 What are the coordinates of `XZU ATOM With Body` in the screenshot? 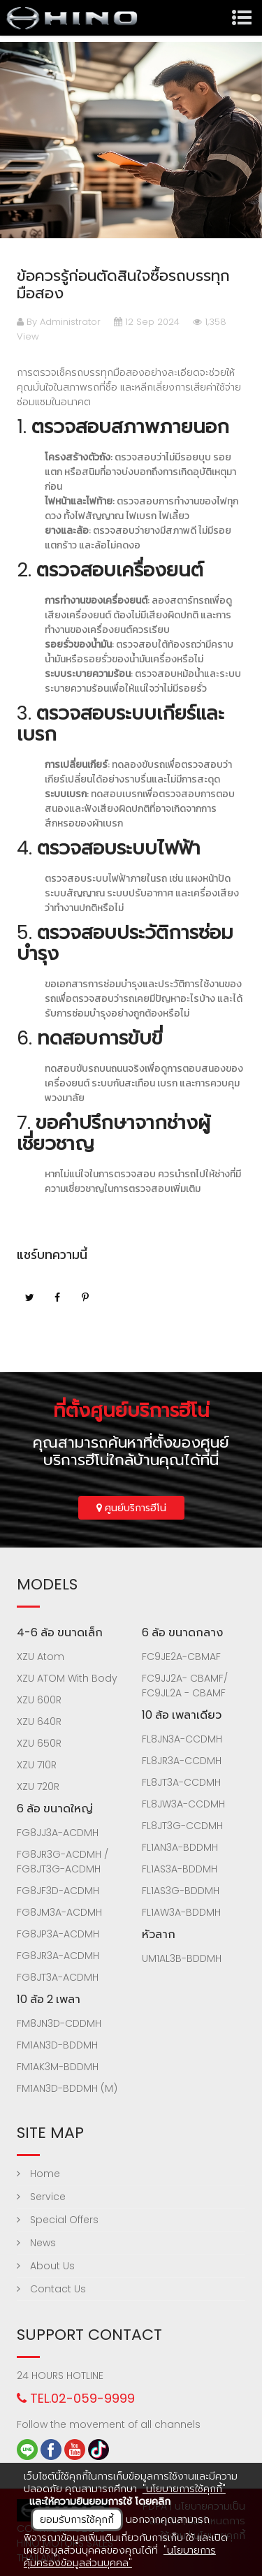 It's located at (67, 1678).